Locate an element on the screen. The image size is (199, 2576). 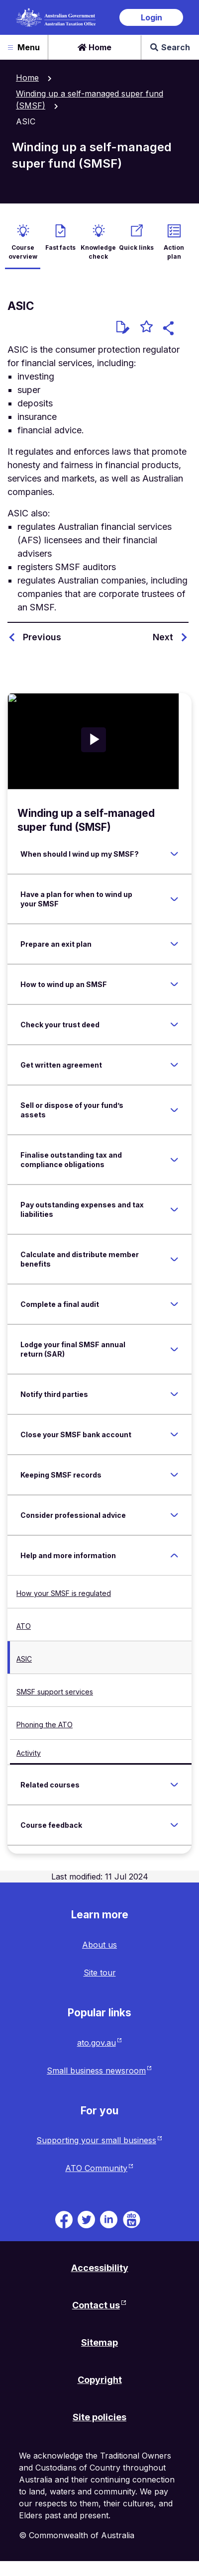
Small business newsroom [Small business newsroom website. Link will open in a new tab or window.] is located at coordinates (96, 2071).